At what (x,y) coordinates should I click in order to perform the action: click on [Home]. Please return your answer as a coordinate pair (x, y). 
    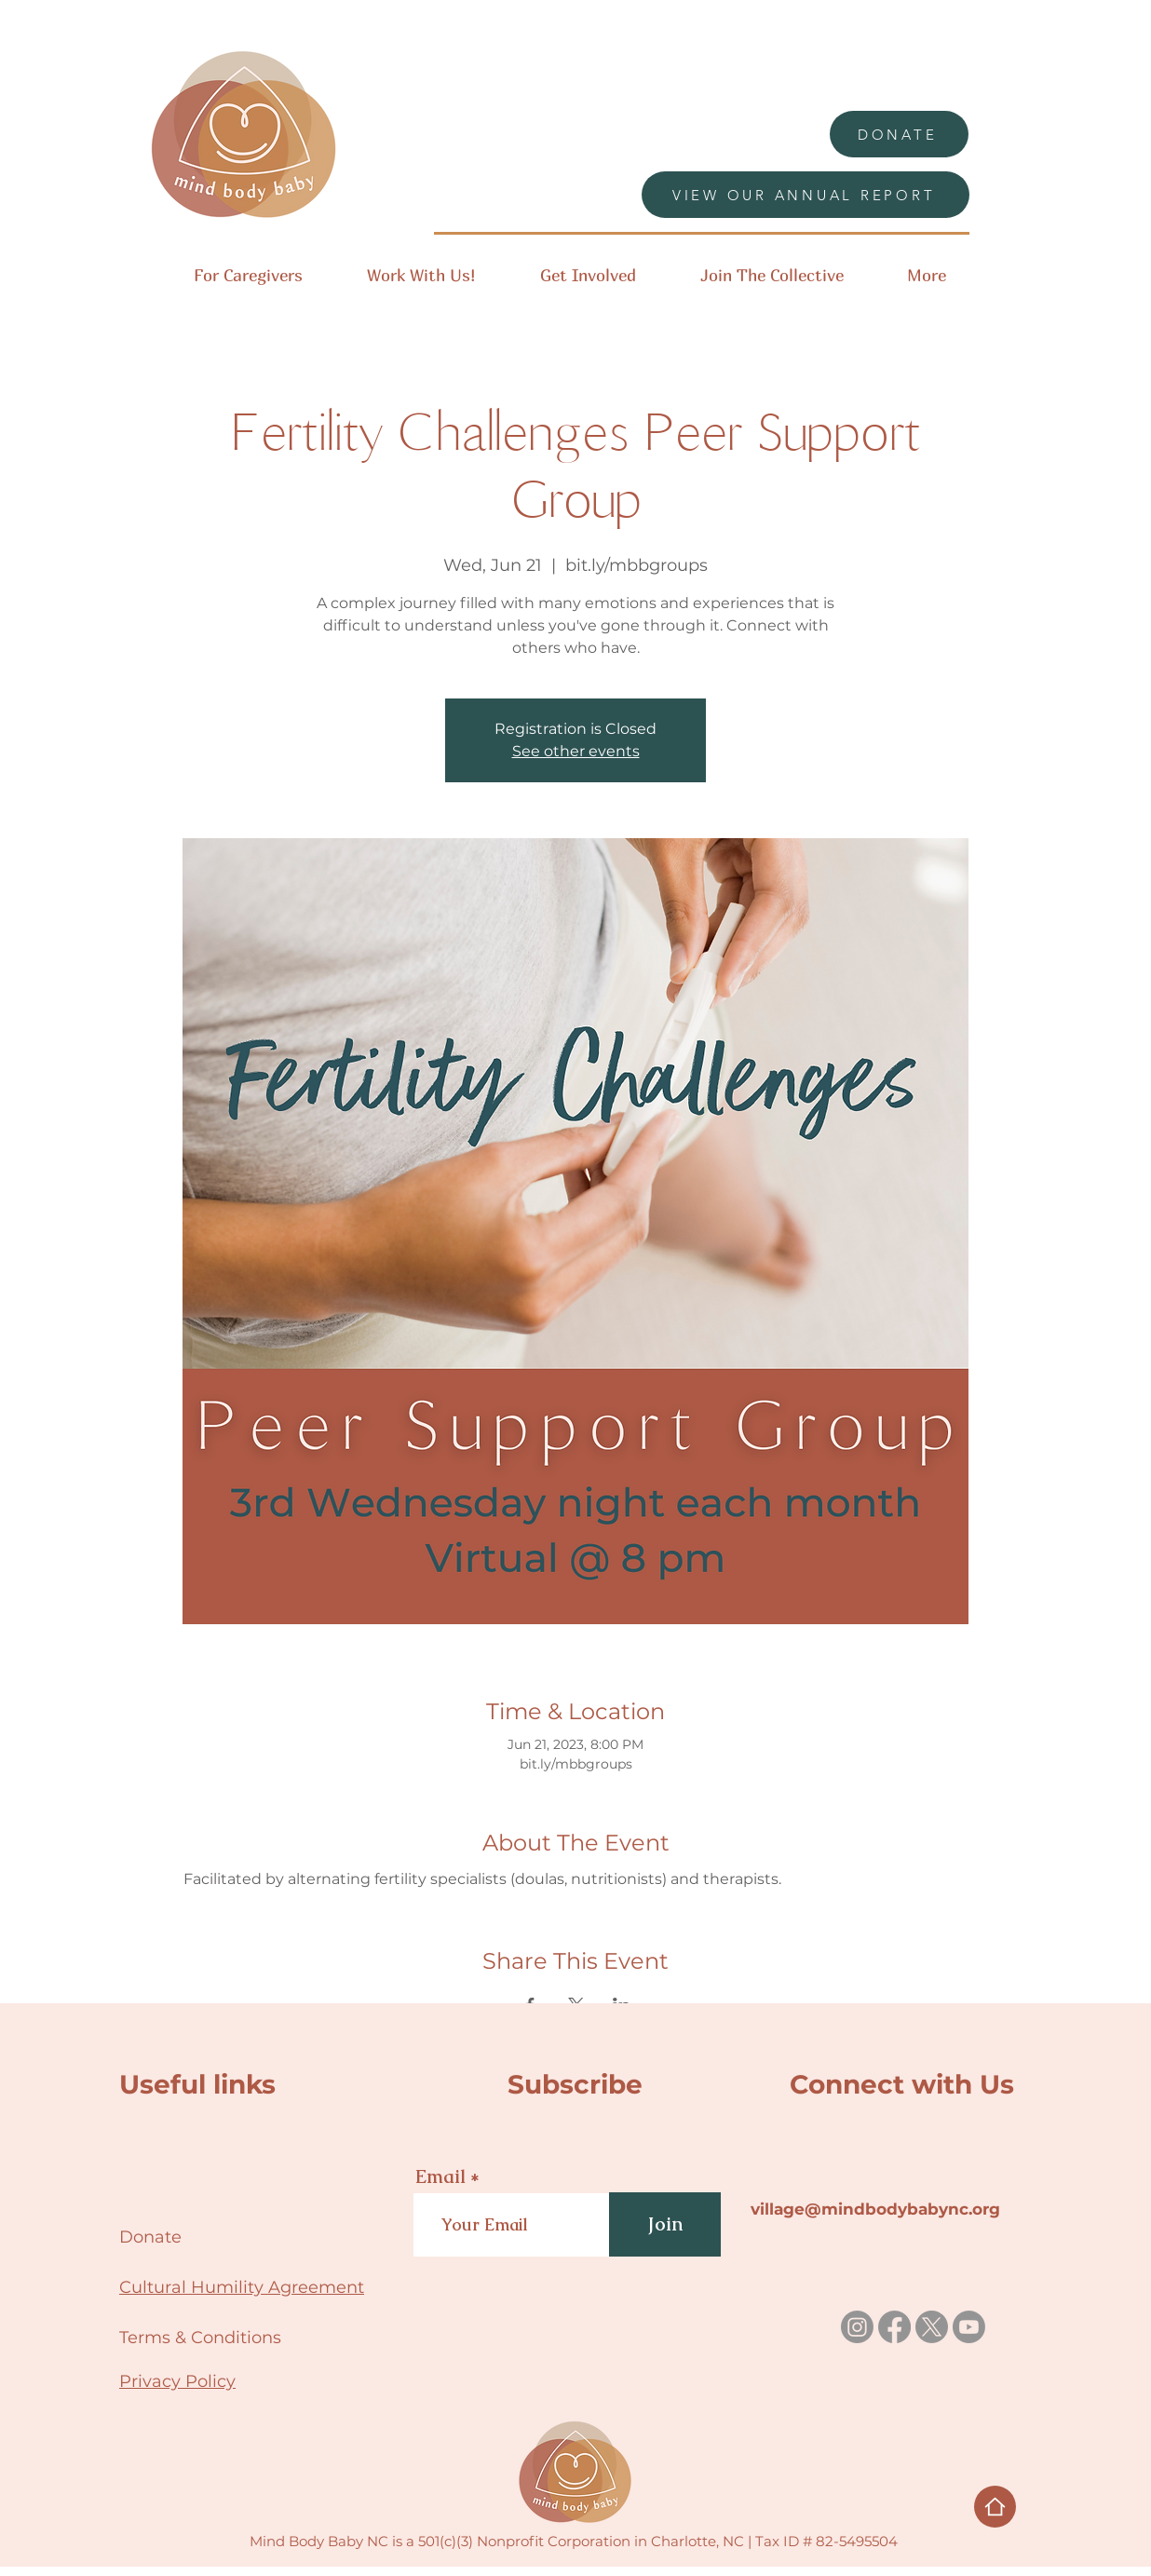
    Looking at the image, I should click on (995, 2507).